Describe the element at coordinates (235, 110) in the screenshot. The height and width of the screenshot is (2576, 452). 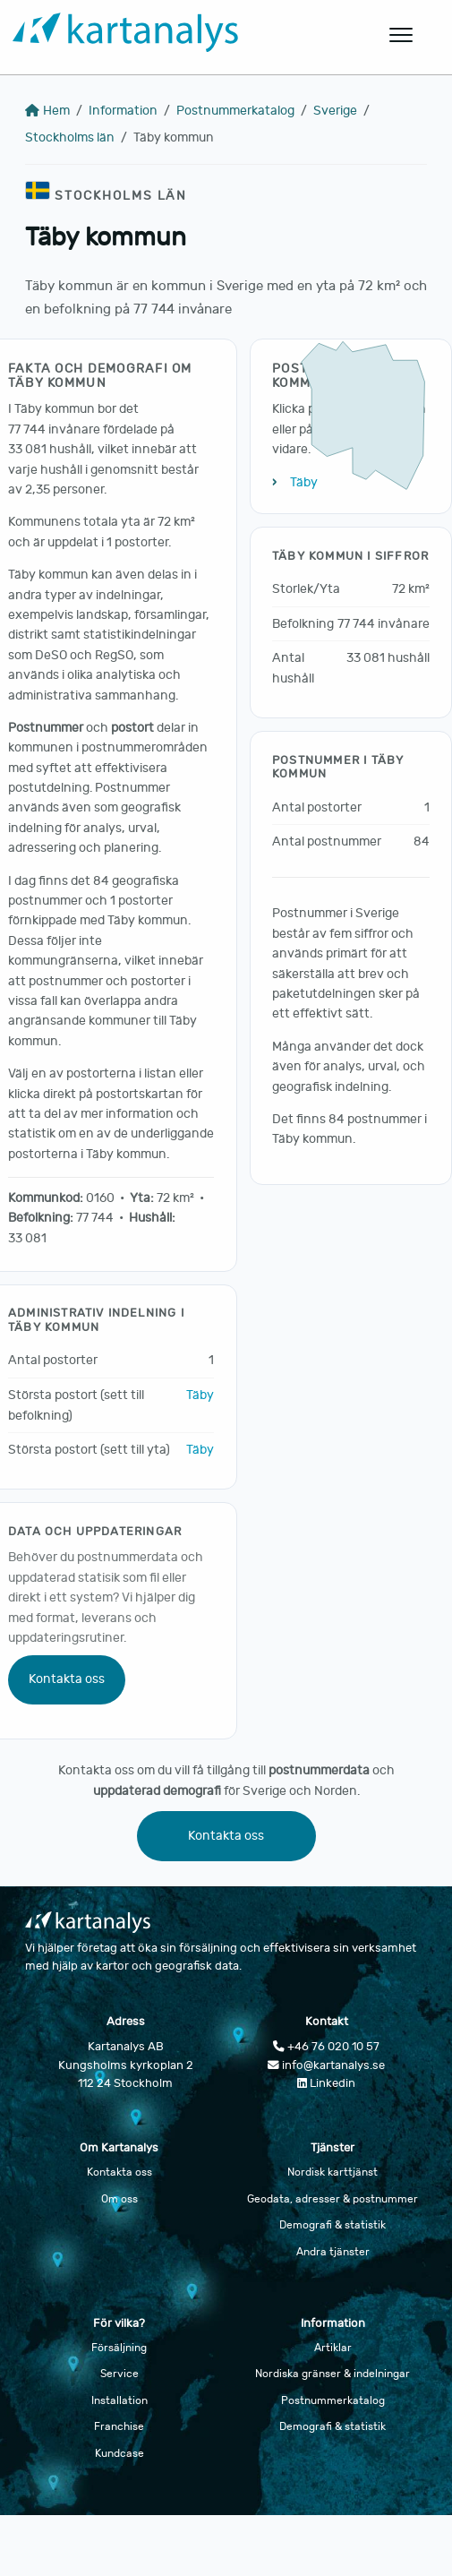
I see `Postnummerkatalog` at that location.